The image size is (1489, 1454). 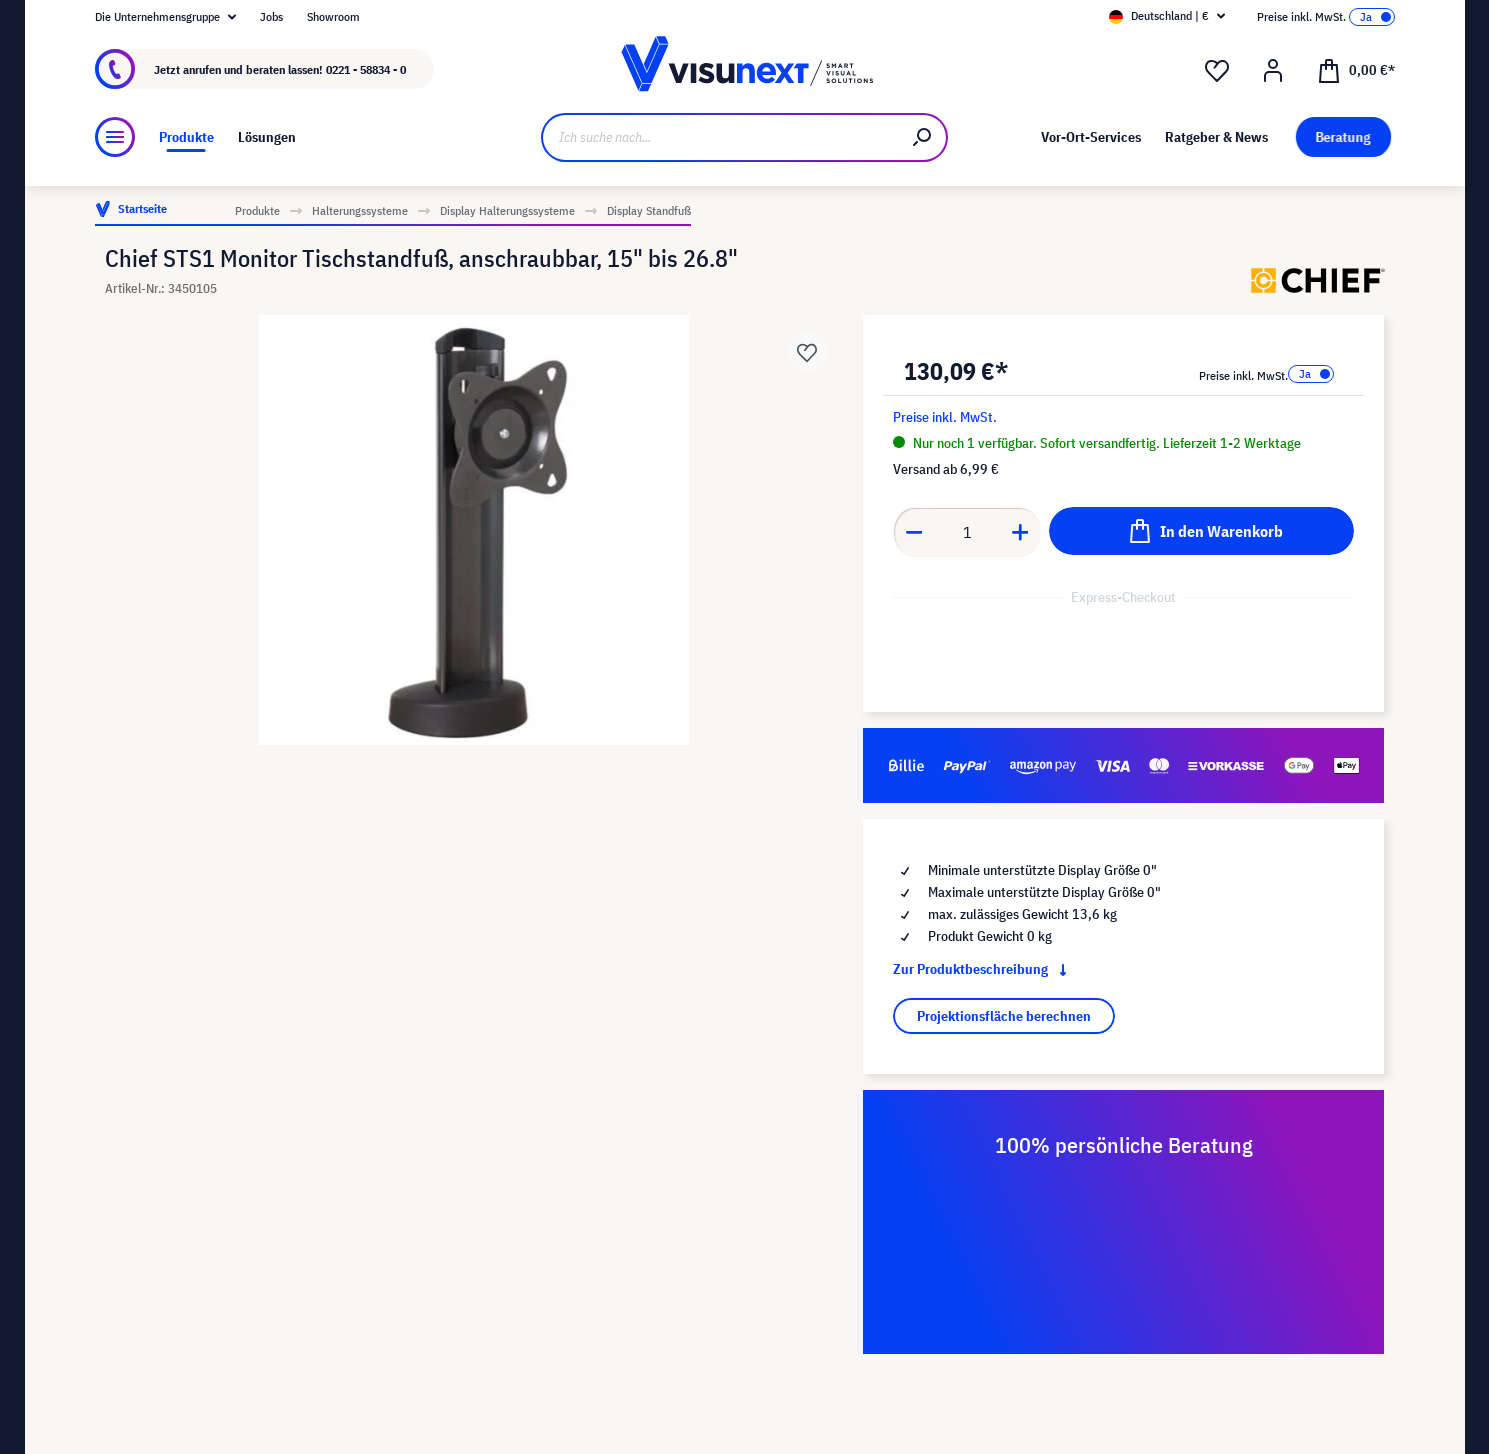 What do you see at coordinates (115, 137) in the screenshot?
I see `[Menü]` at bounding box center [115, 137].